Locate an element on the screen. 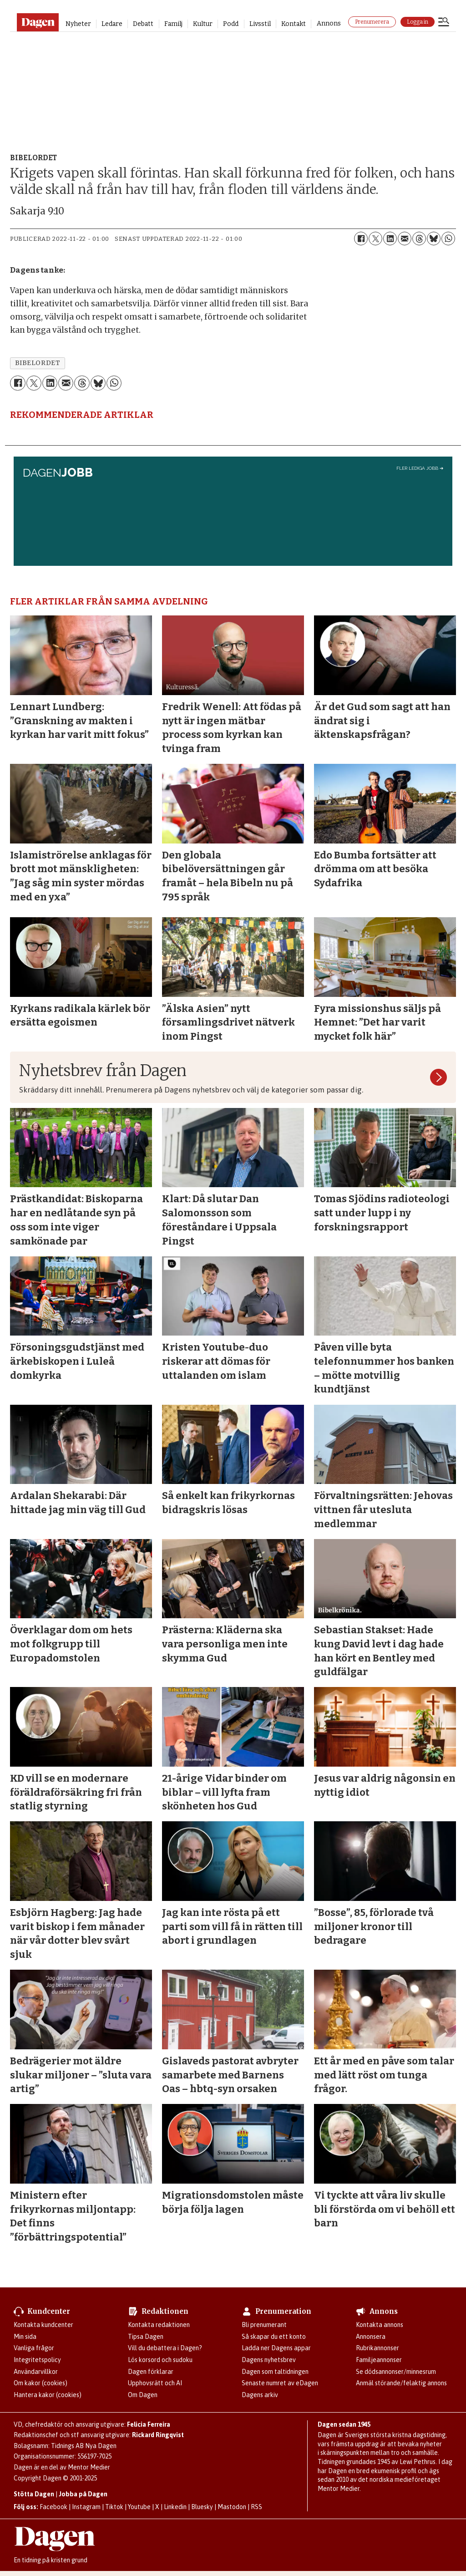 This screenshot has width=466, height=2576. Om kakor (cookies) is located at coordinates (40, 2383).